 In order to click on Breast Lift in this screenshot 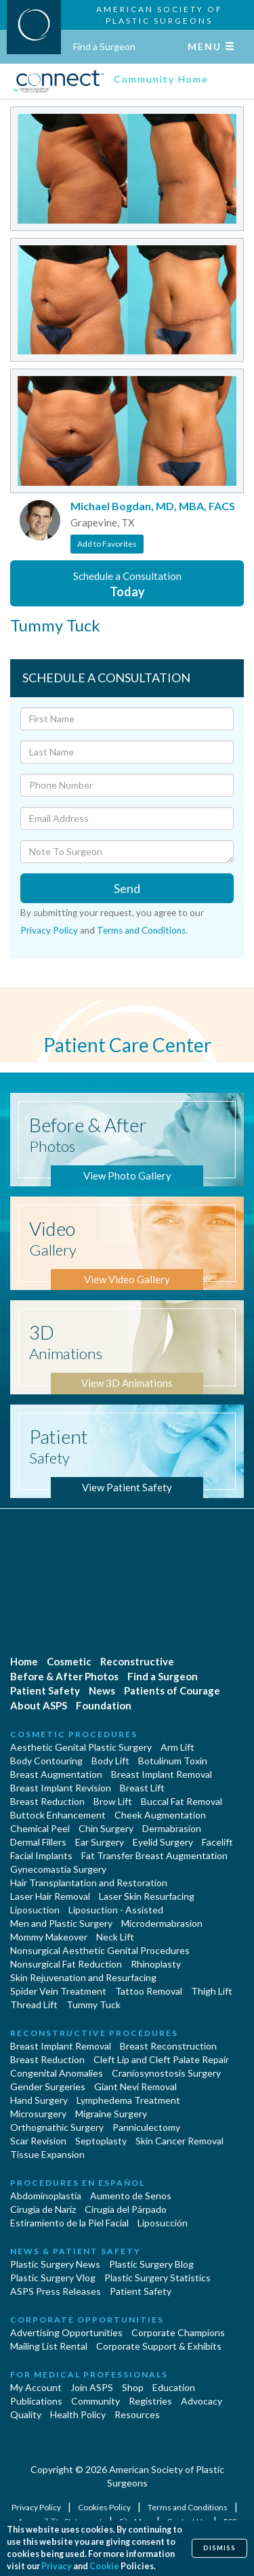, I will do `click(142, 1787)`.